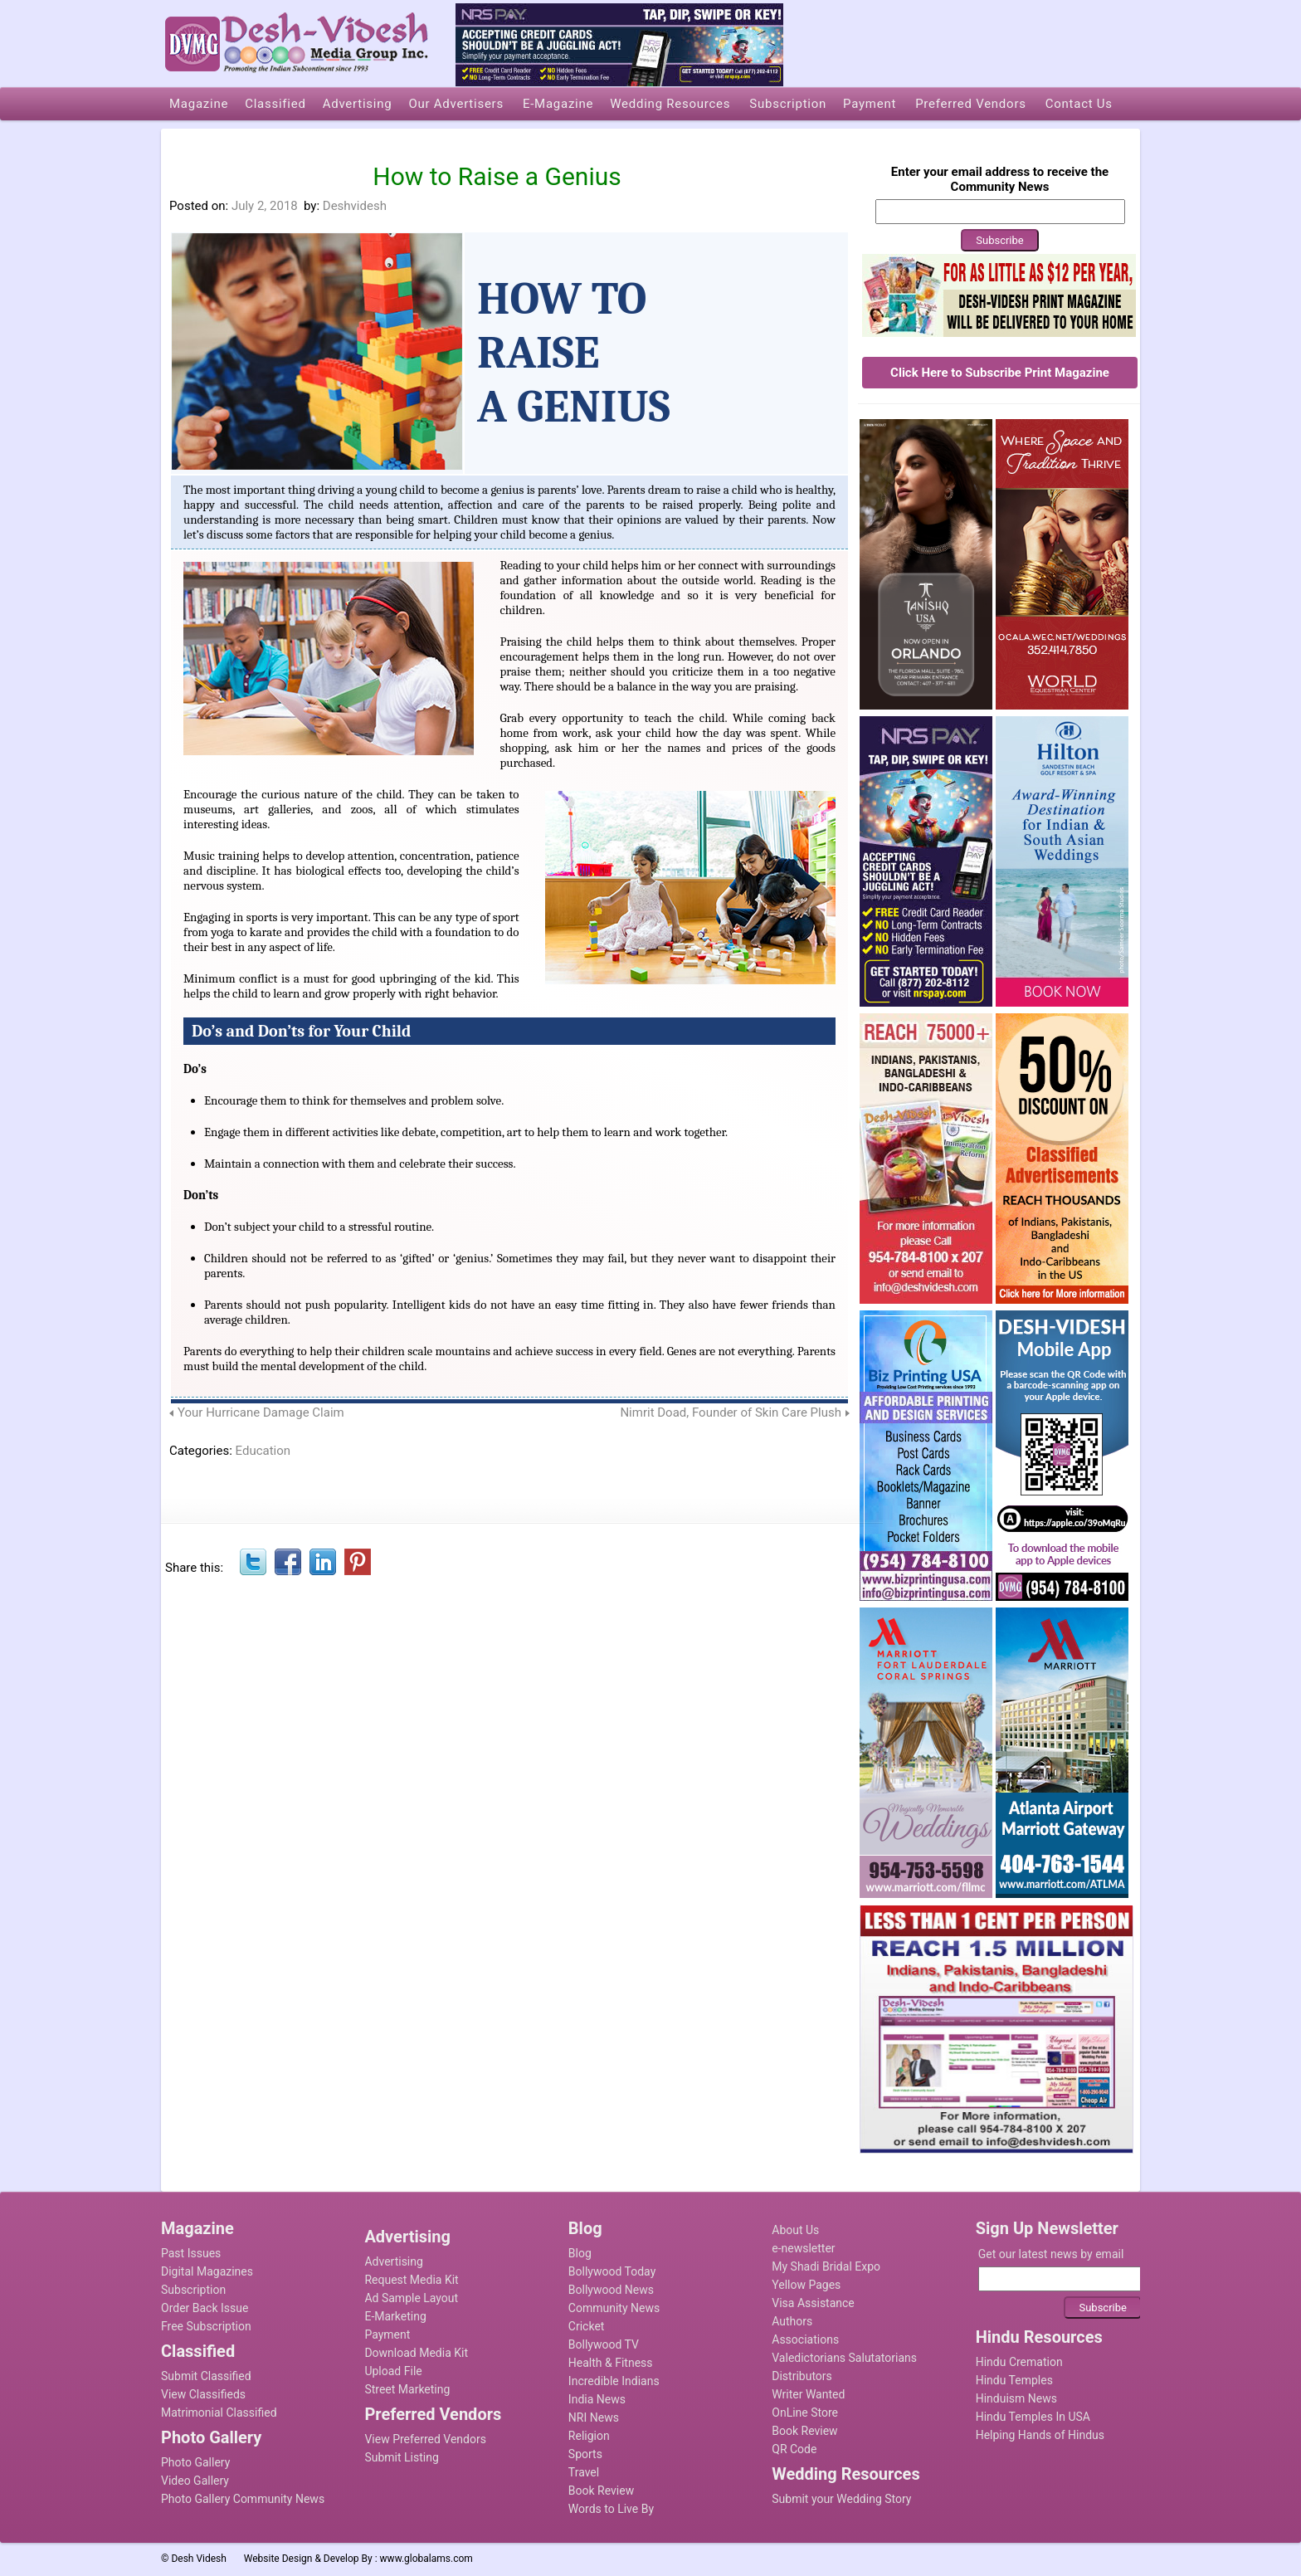 Image resolution: width=1301 pixels, height=2576 pixels. I want to click on Yellow Pages, so click(806, 2284).